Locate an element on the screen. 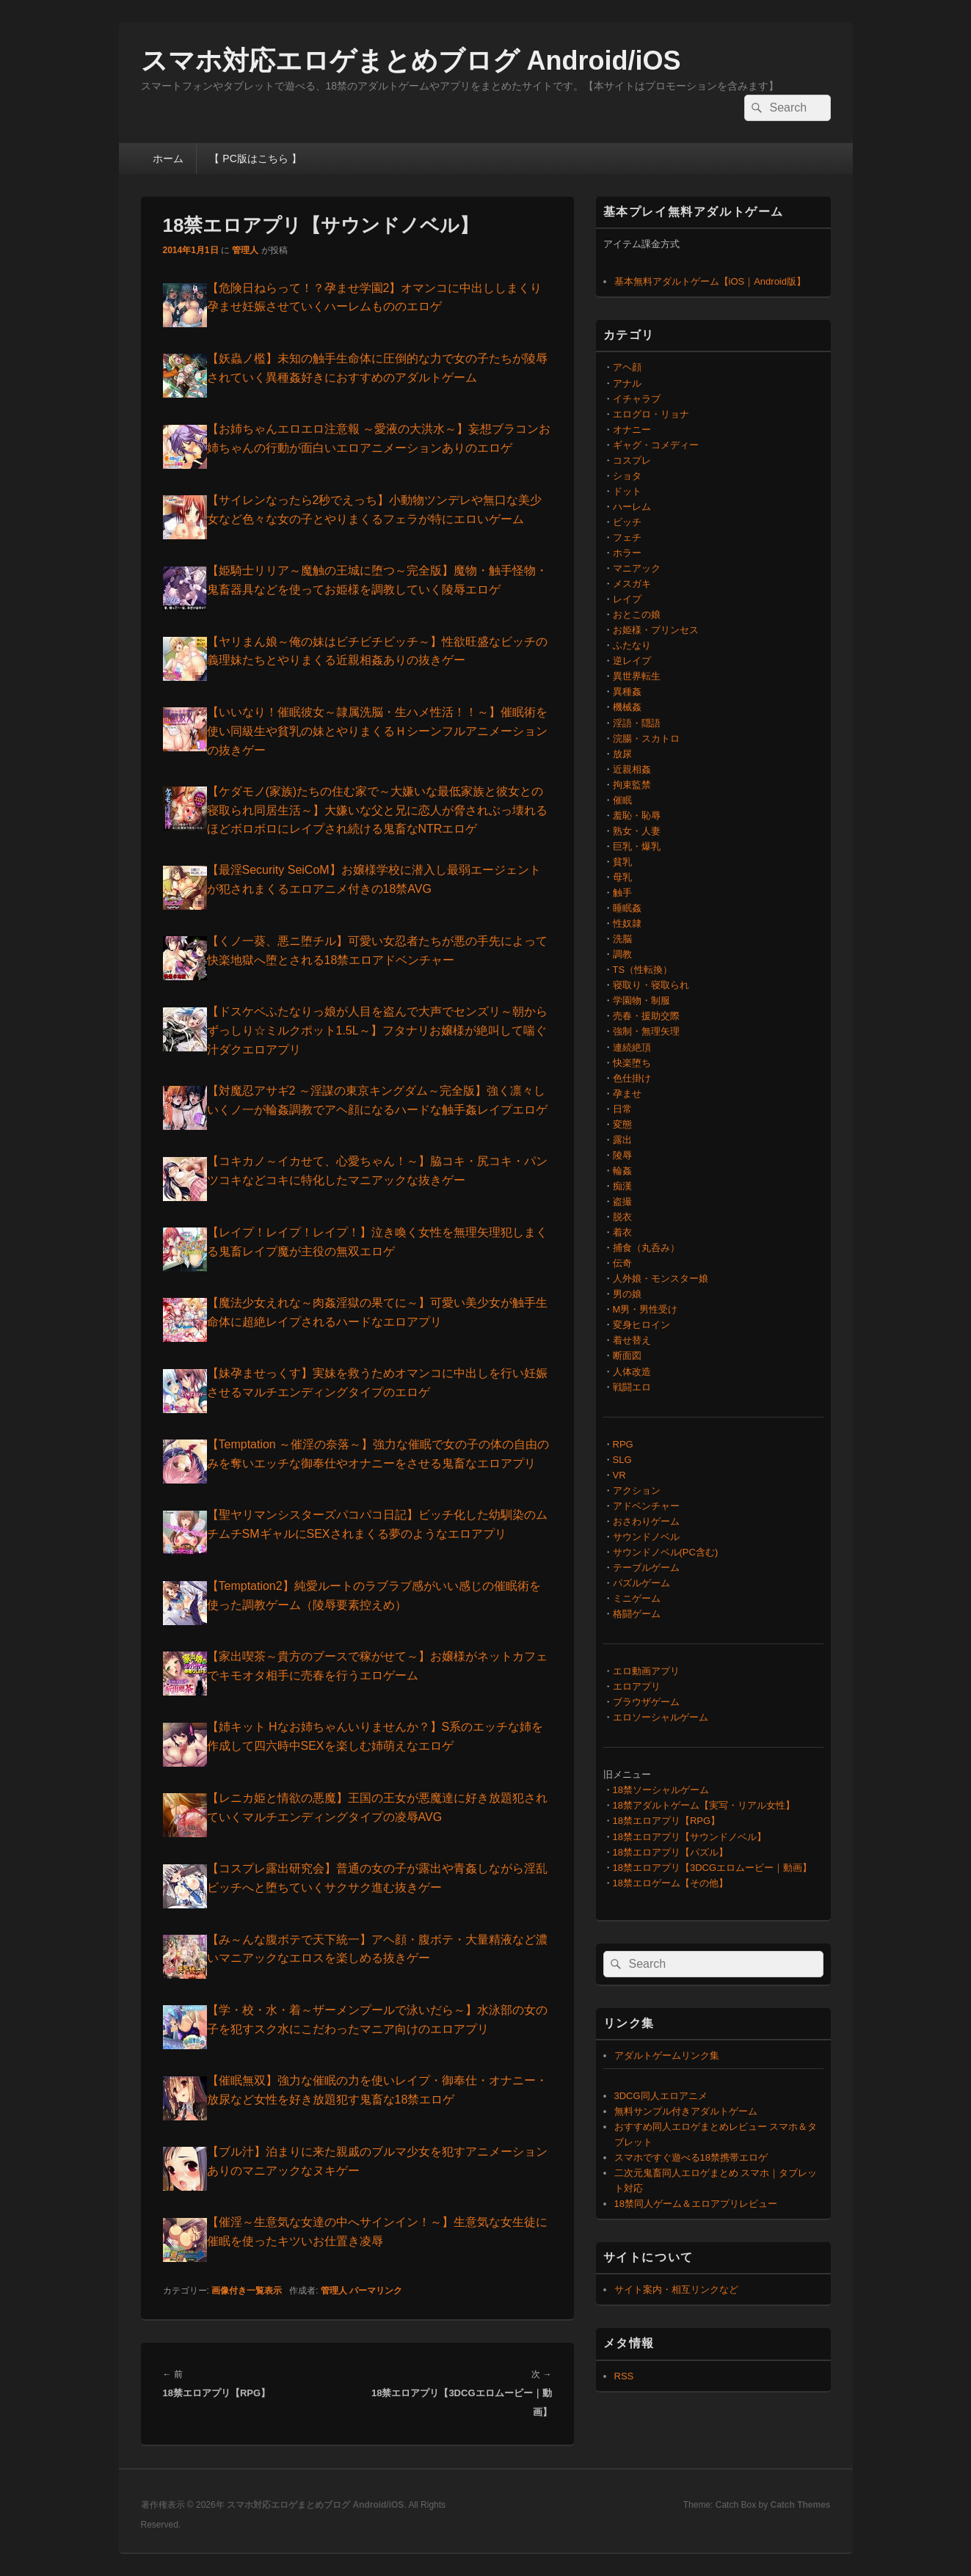 This screenshot has height=2576, width=971. おさわりゲーム is located at coordinates (646, 1521).